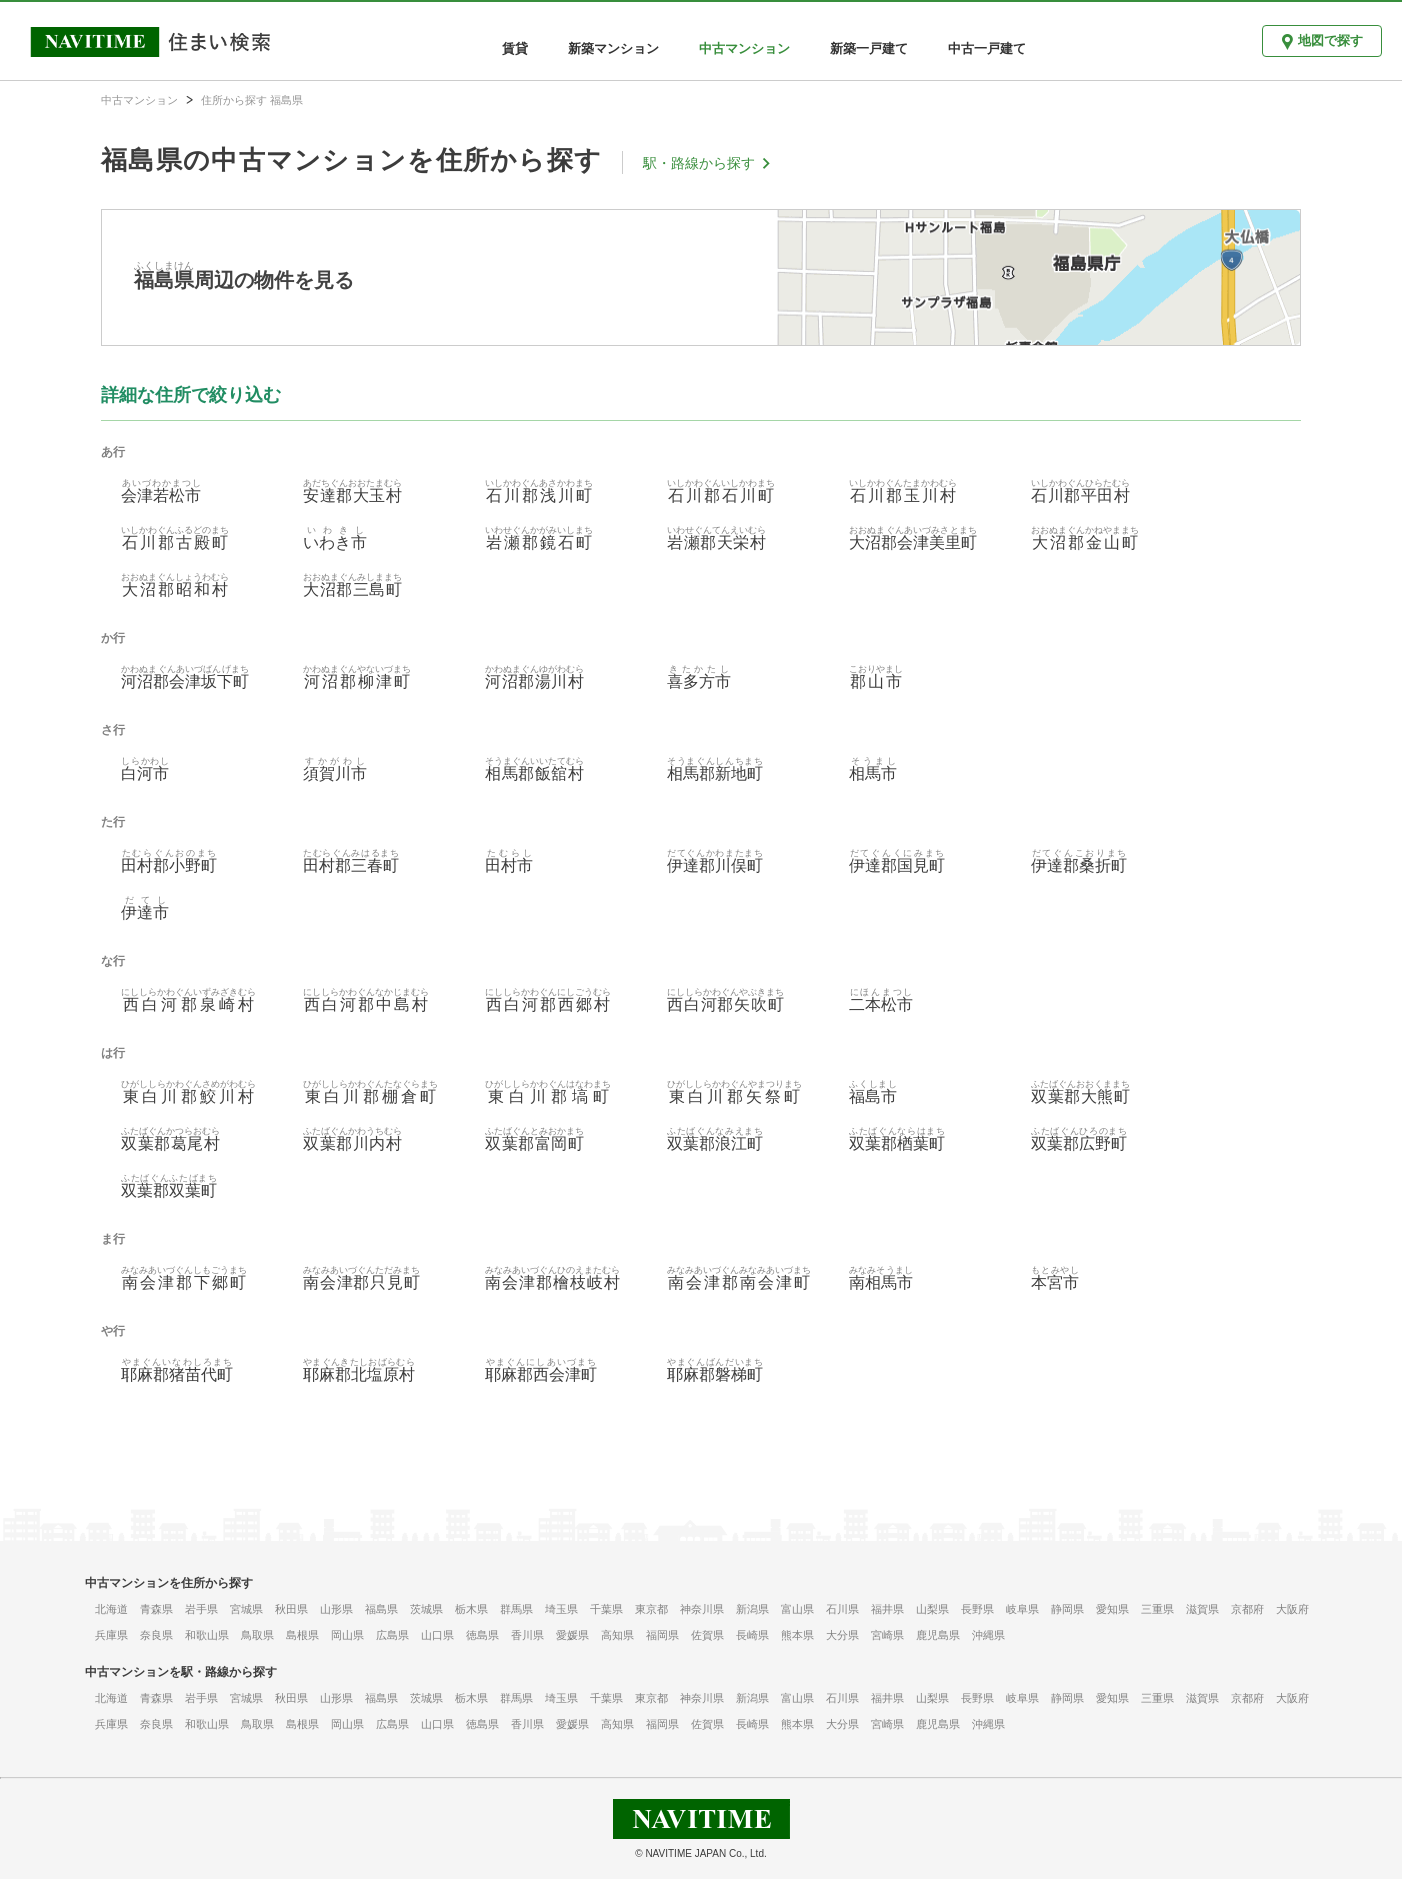  Describe the element at coordinates (617, 1635) in the screenshot. I see `高知県` at that location.